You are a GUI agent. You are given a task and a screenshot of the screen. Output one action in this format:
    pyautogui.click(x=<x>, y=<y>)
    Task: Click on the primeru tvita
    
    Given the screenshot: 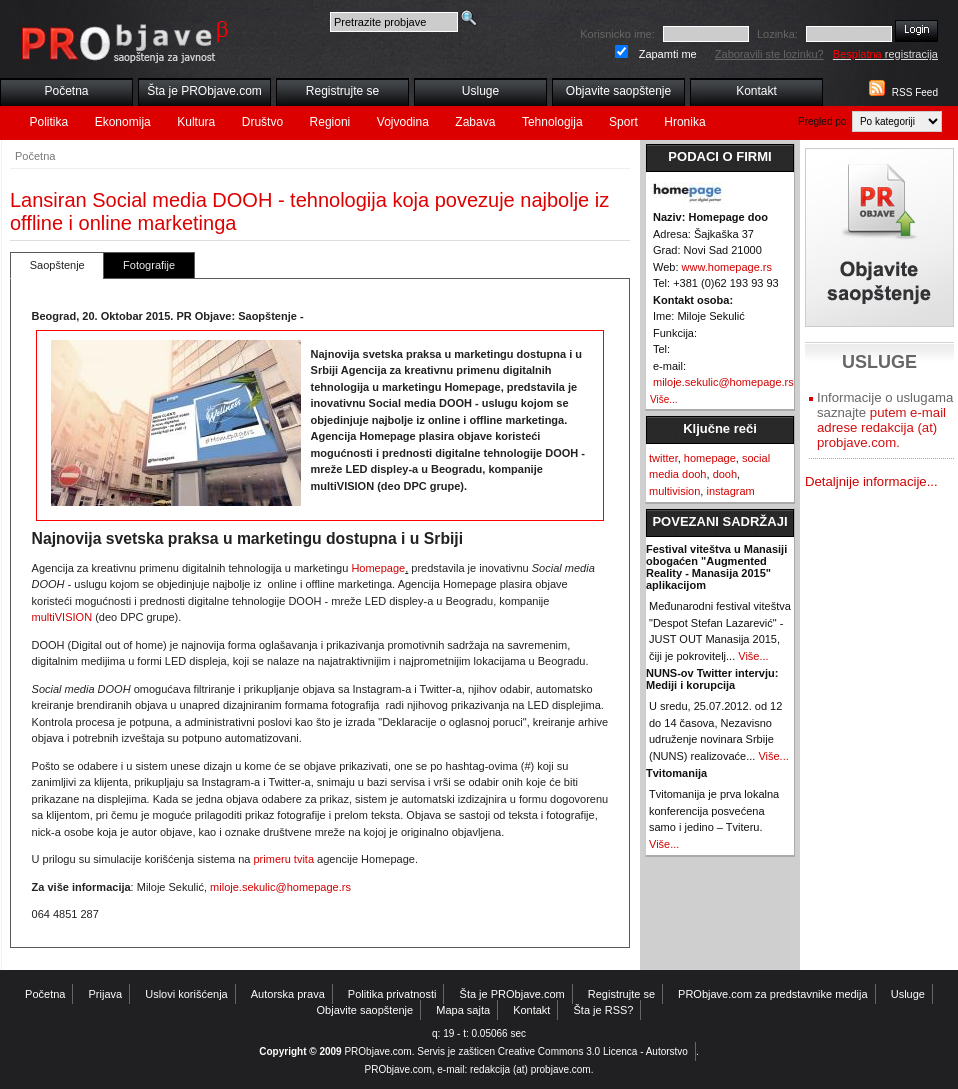 What is the action you would take?
    pyautogui.click(x=284, y=859)
    